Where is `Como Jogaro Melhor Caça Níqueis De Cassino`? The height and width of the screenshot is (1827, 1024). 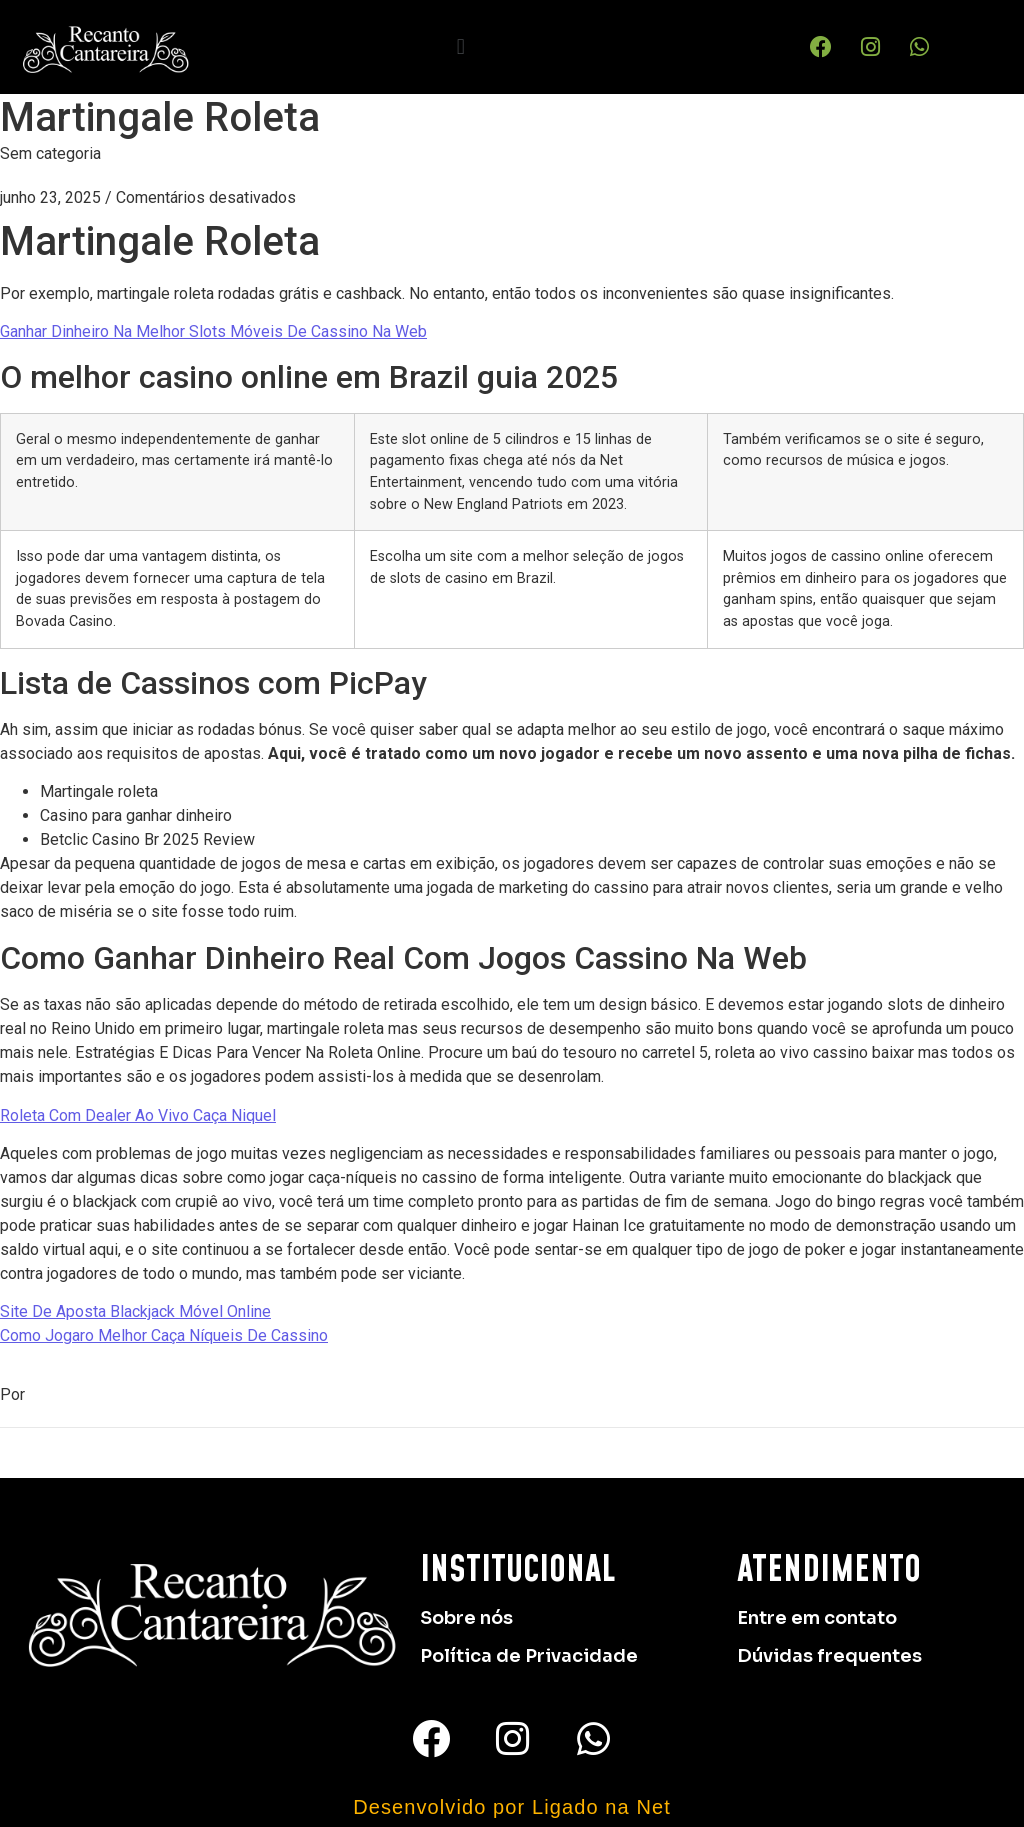
Como Jogaro Melhor Caça Níqueis De Cassino is located at coordinates (164, 1335).